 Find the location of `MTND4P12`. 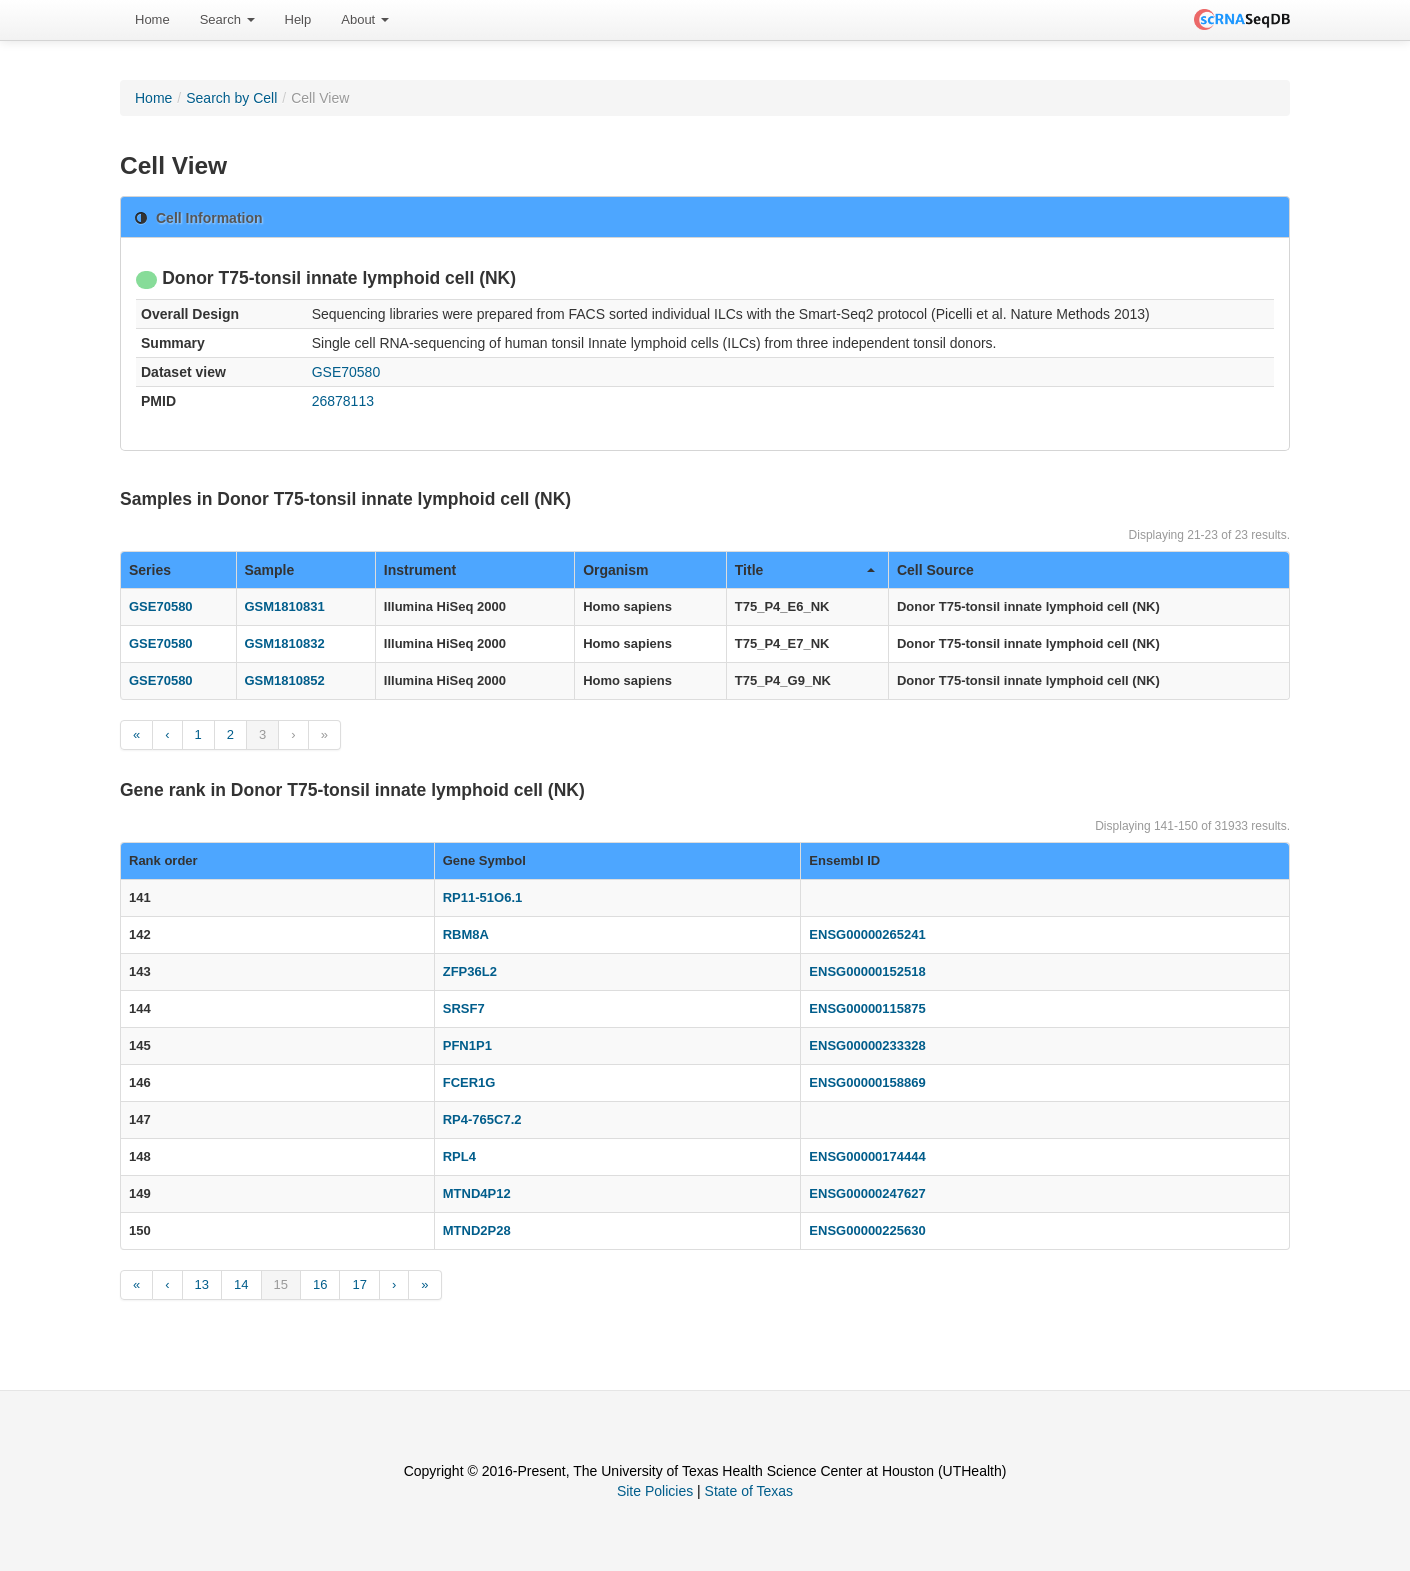

MTND4P12 is located at coordinates (477, 1193).